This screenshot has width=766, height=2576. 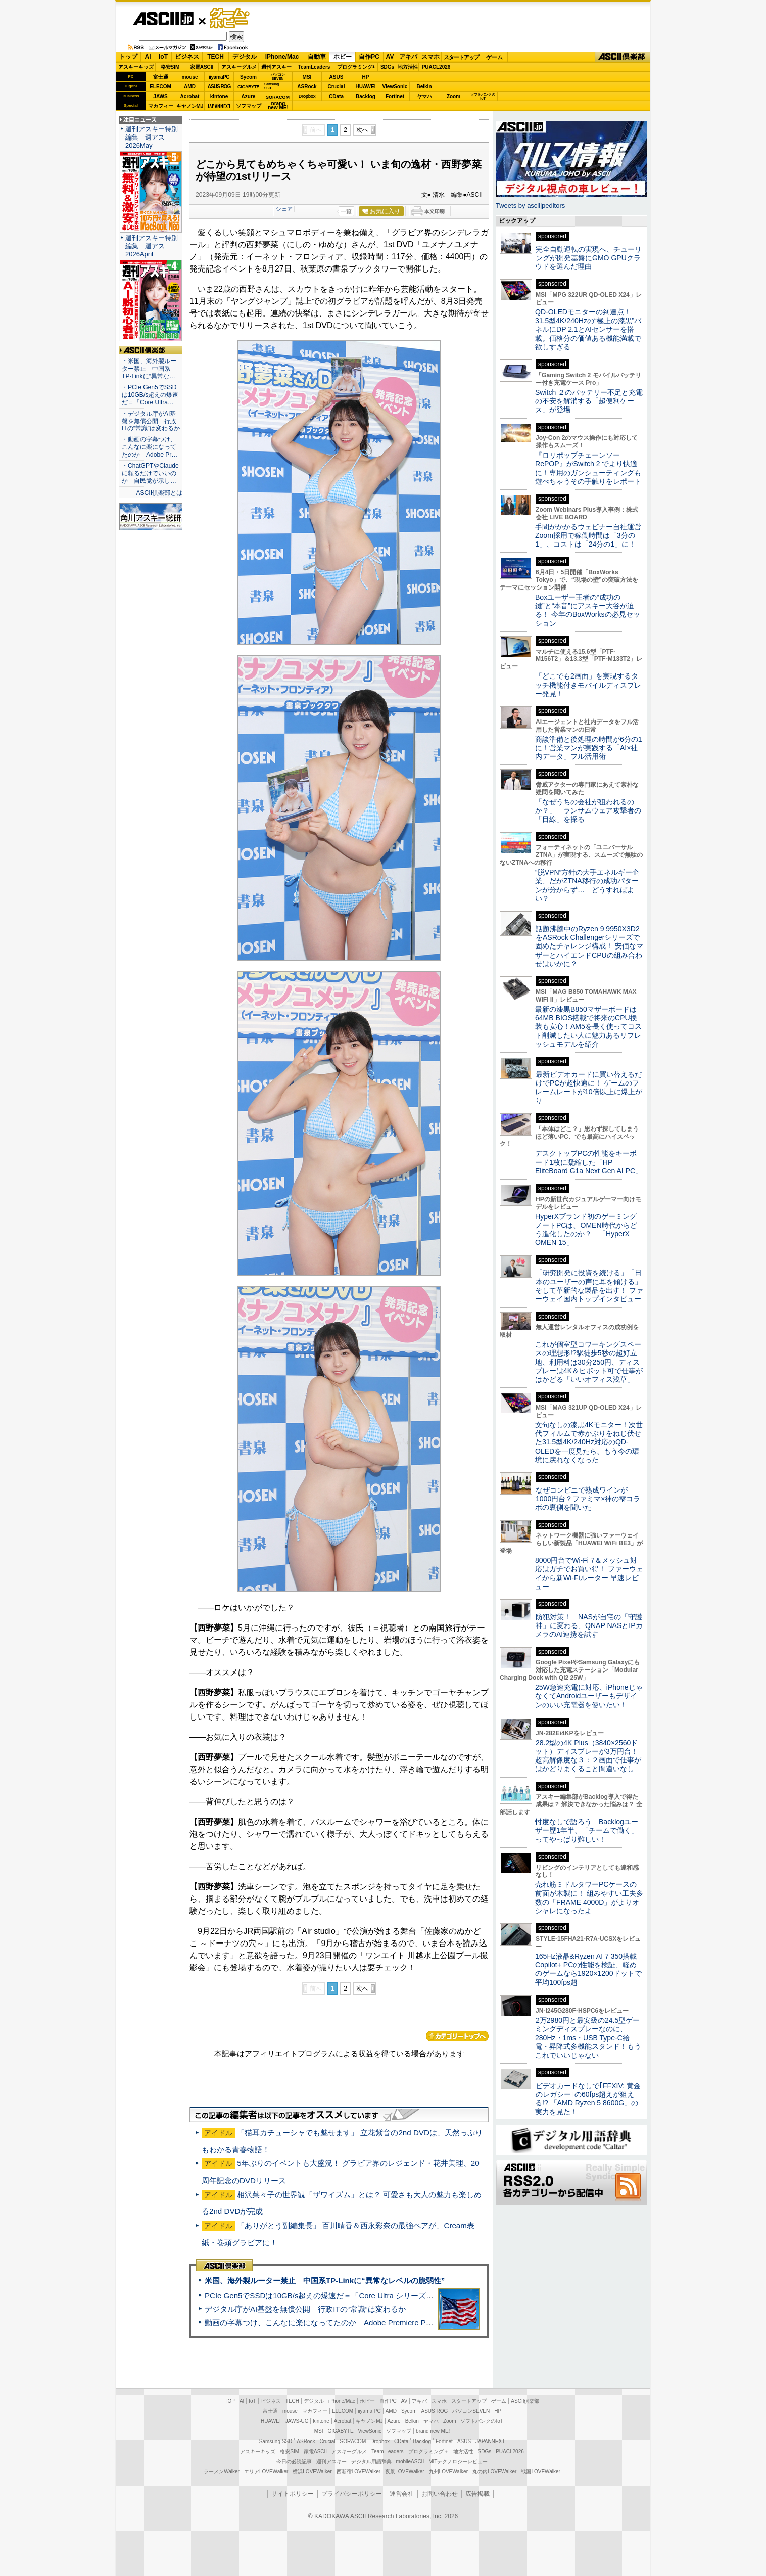 I want to click on 今日の必読記事, so click(x=294, y=2461).